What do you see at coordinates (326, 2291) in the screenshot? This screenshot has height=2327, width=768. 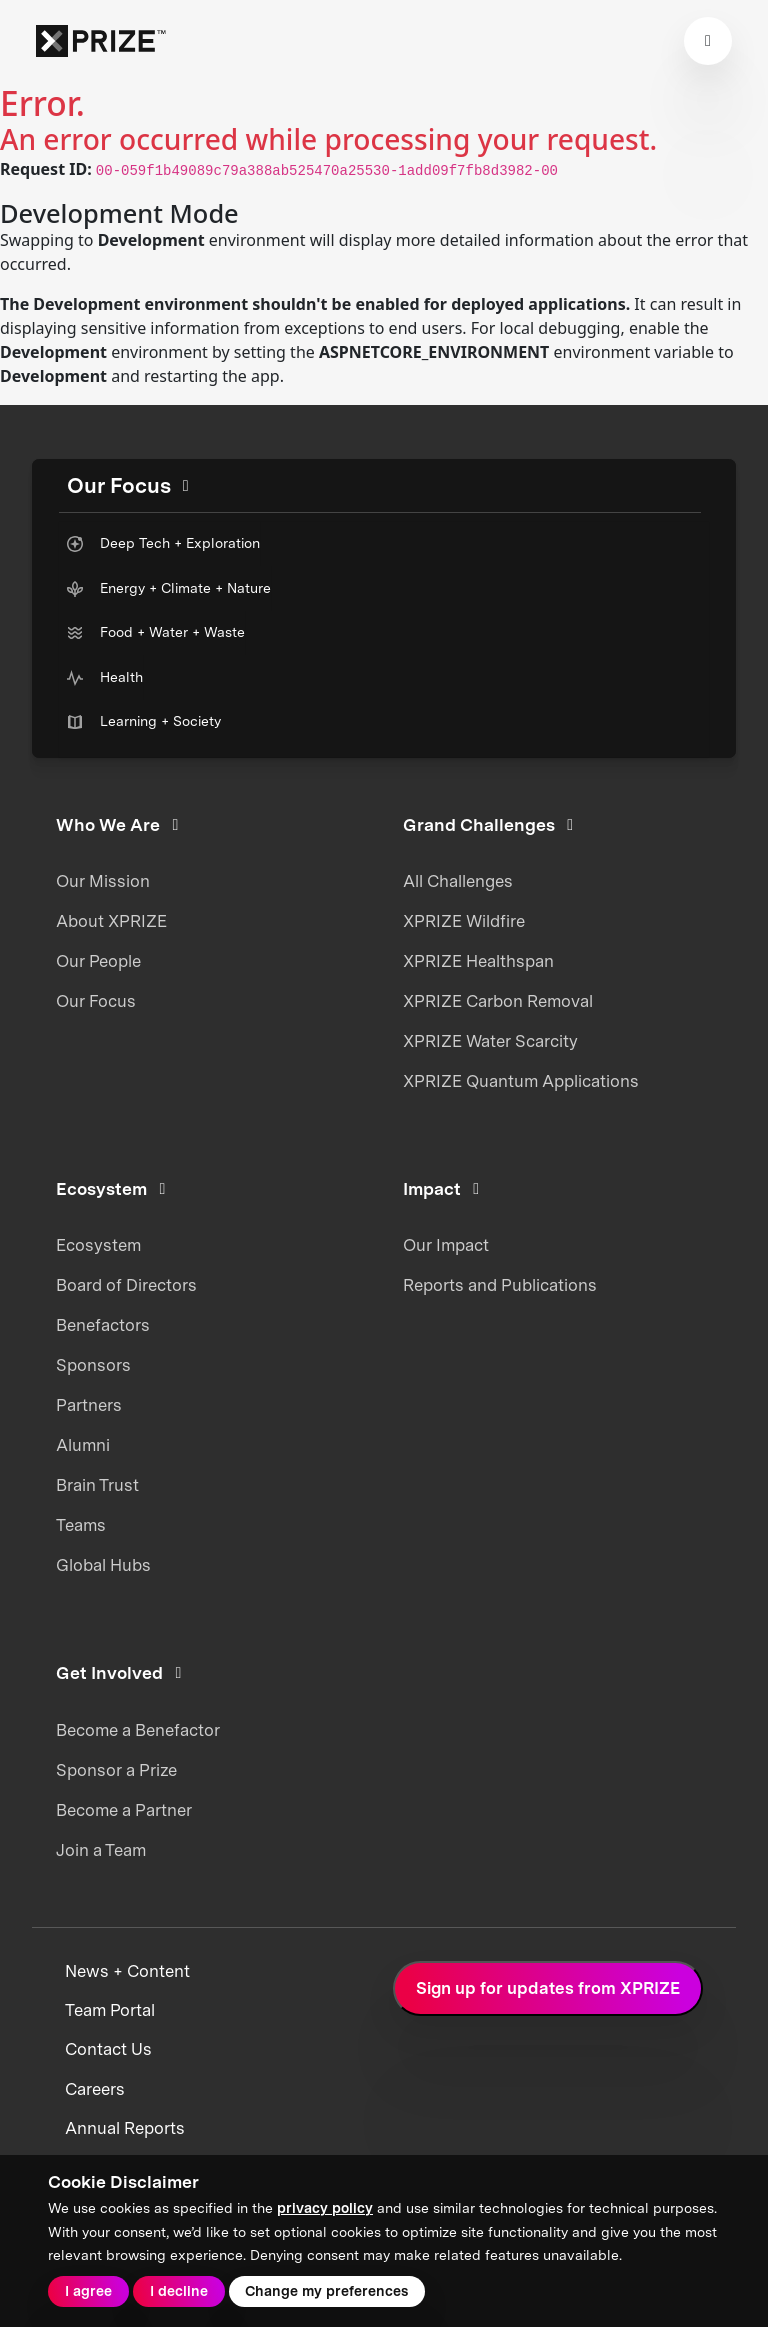 I see `Change my preferences [button]` at bounding box center [326, 2291].